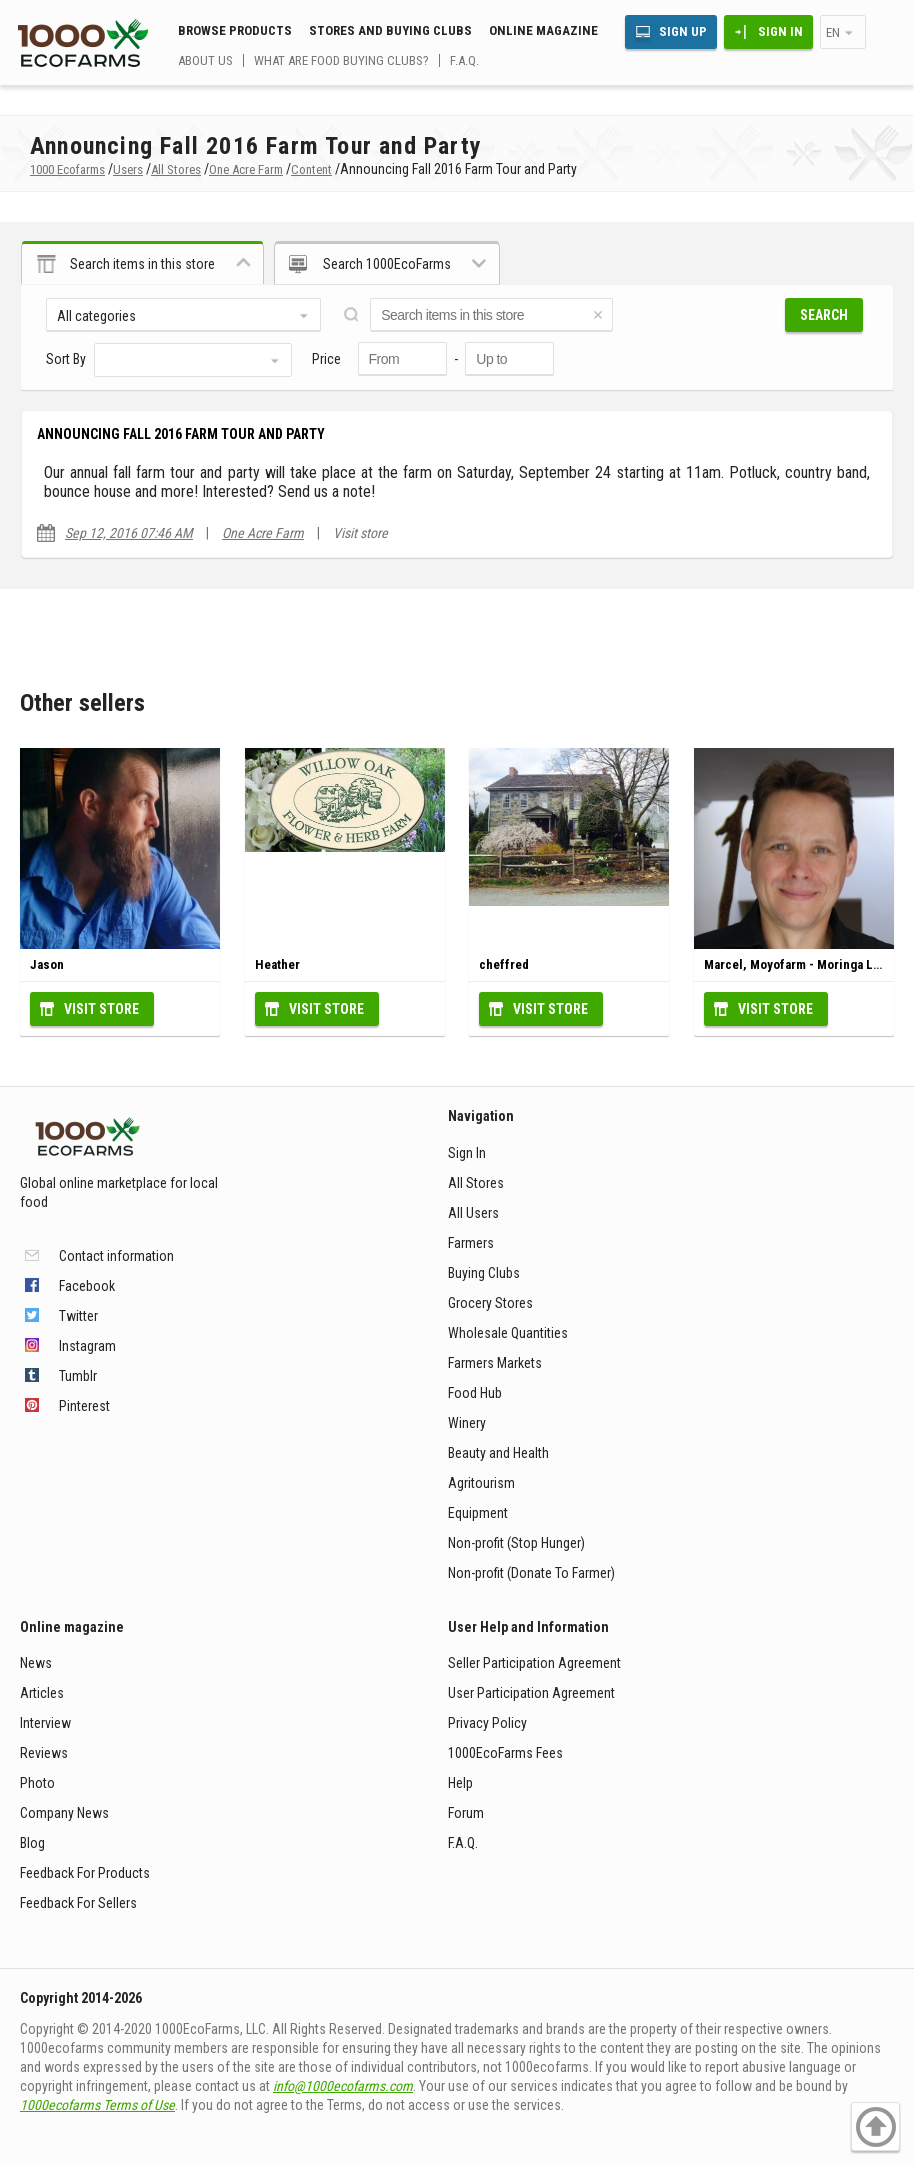 The width and height of the screenshot is (914, 2165). What do you see at coordinates (833, 32) in the screenshot?
I see `en` at bounding box center [833, 32].